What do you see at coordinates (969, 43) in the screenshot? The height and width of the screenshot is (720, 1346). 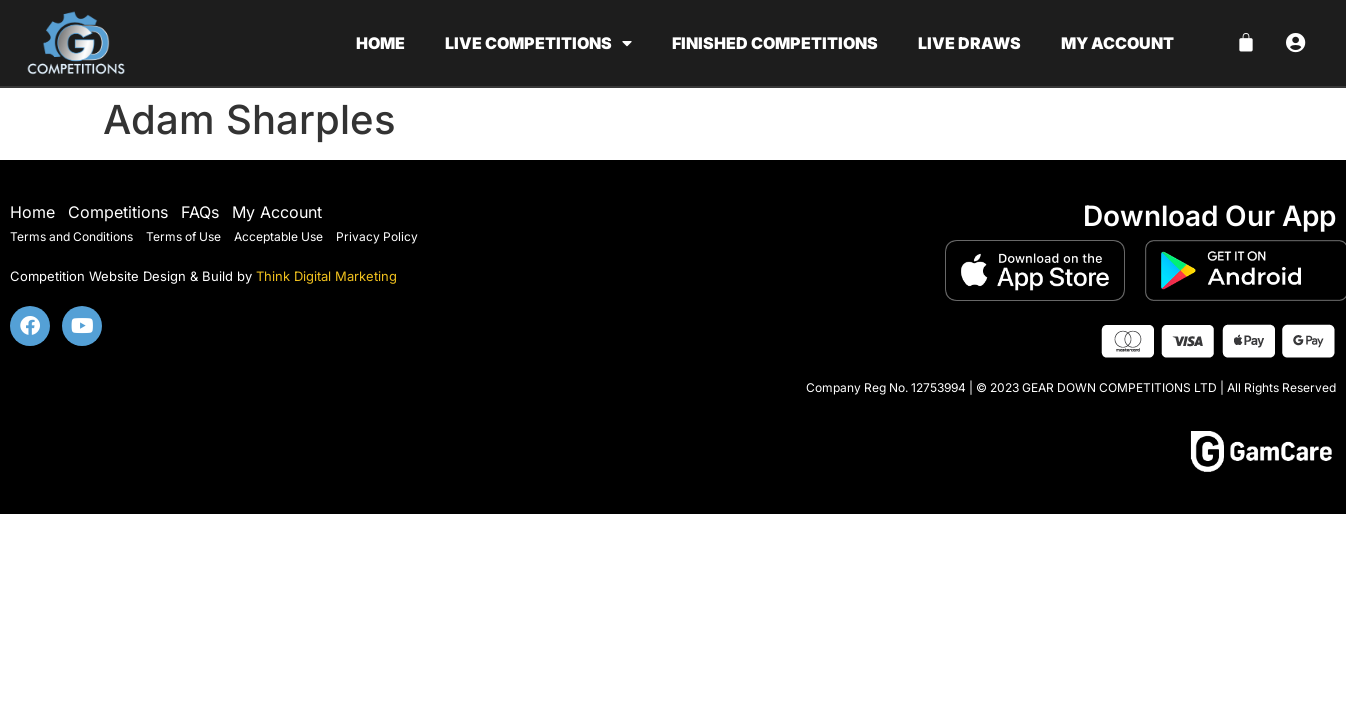 I see `Live Draws` at bounding box center [969, 43].